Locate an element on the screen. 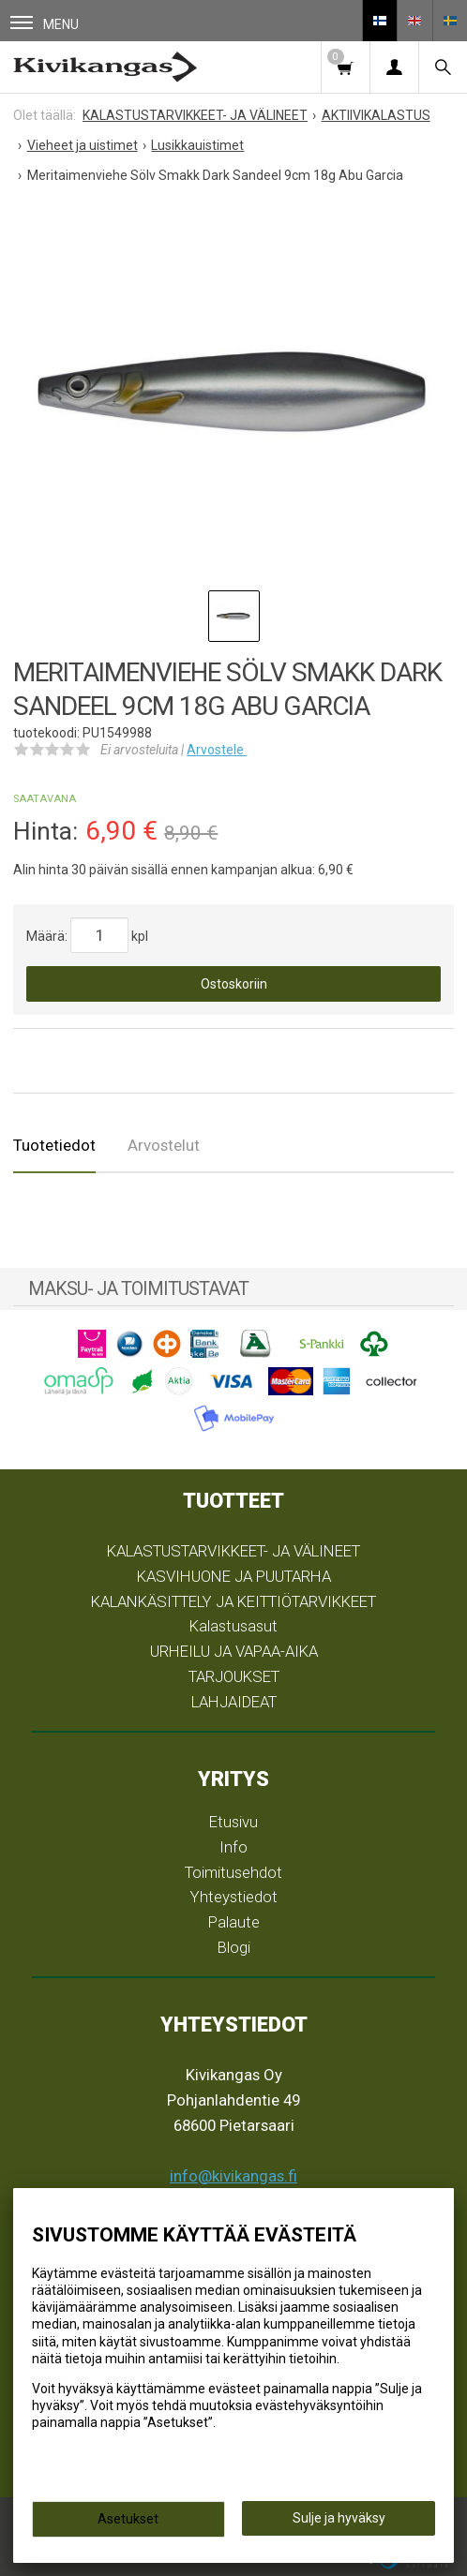  LAHJAIDEAT is located at coordinates (234, 1701).